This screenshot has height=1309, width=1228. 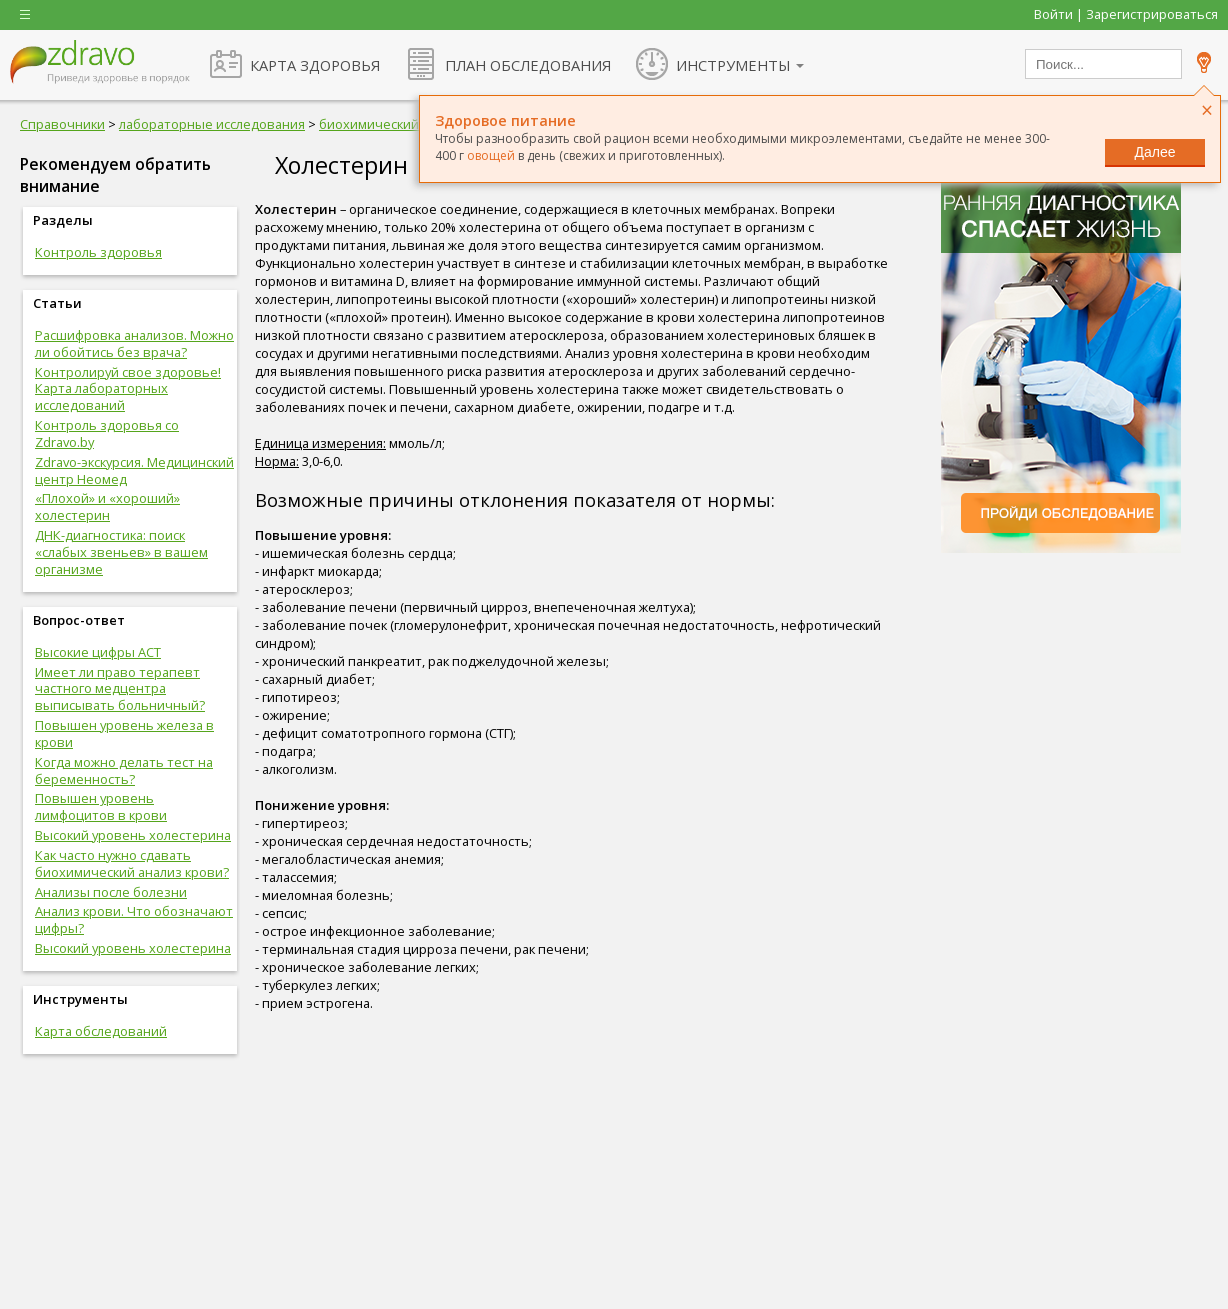 What do you see at coordinates (315, 65) in the screenshot?
I see `КАРТА ЗДОРОВЬЯ` at bounding box center [315, 65].